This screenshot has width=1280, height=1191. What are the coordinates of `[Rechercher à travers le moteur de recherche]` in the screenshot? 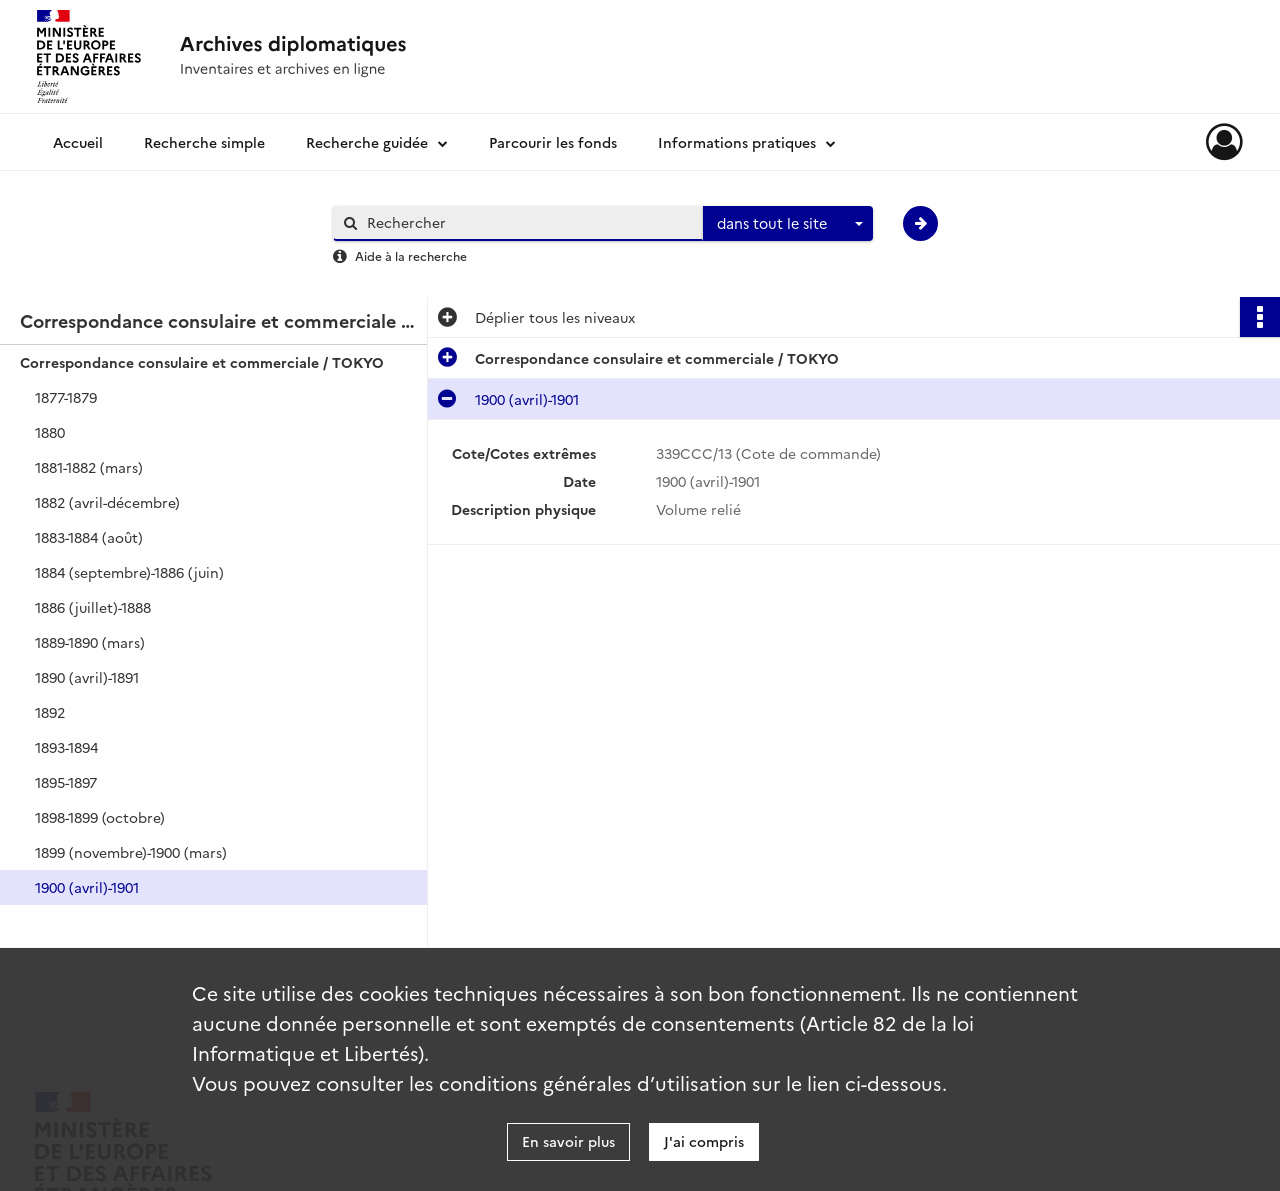 It's located at (528, 222).